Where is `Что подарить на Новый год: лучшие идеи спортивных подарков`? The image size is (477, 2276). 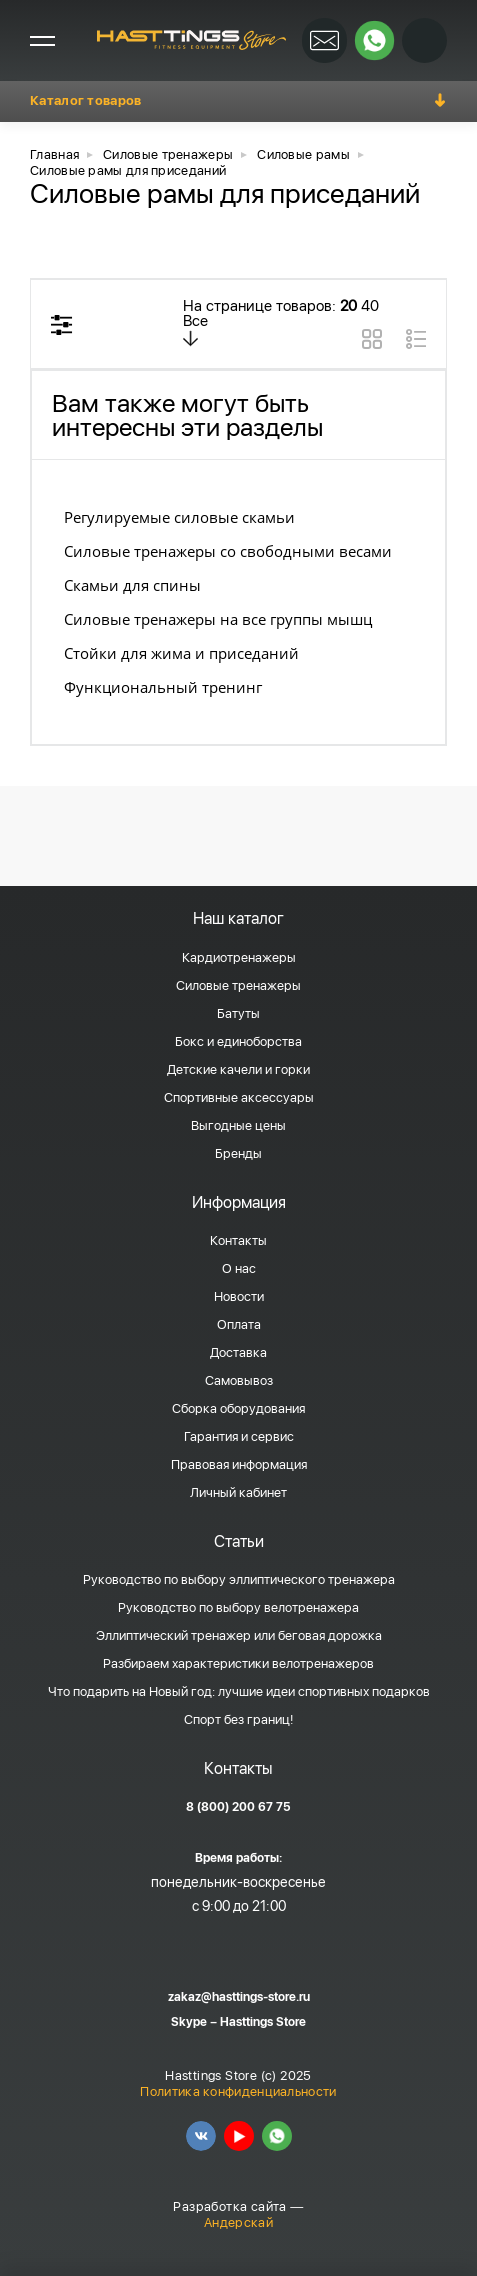
Что подарить на Новый год: лучшие идеи спортивных подарков is located at coordinates (239, 1691).